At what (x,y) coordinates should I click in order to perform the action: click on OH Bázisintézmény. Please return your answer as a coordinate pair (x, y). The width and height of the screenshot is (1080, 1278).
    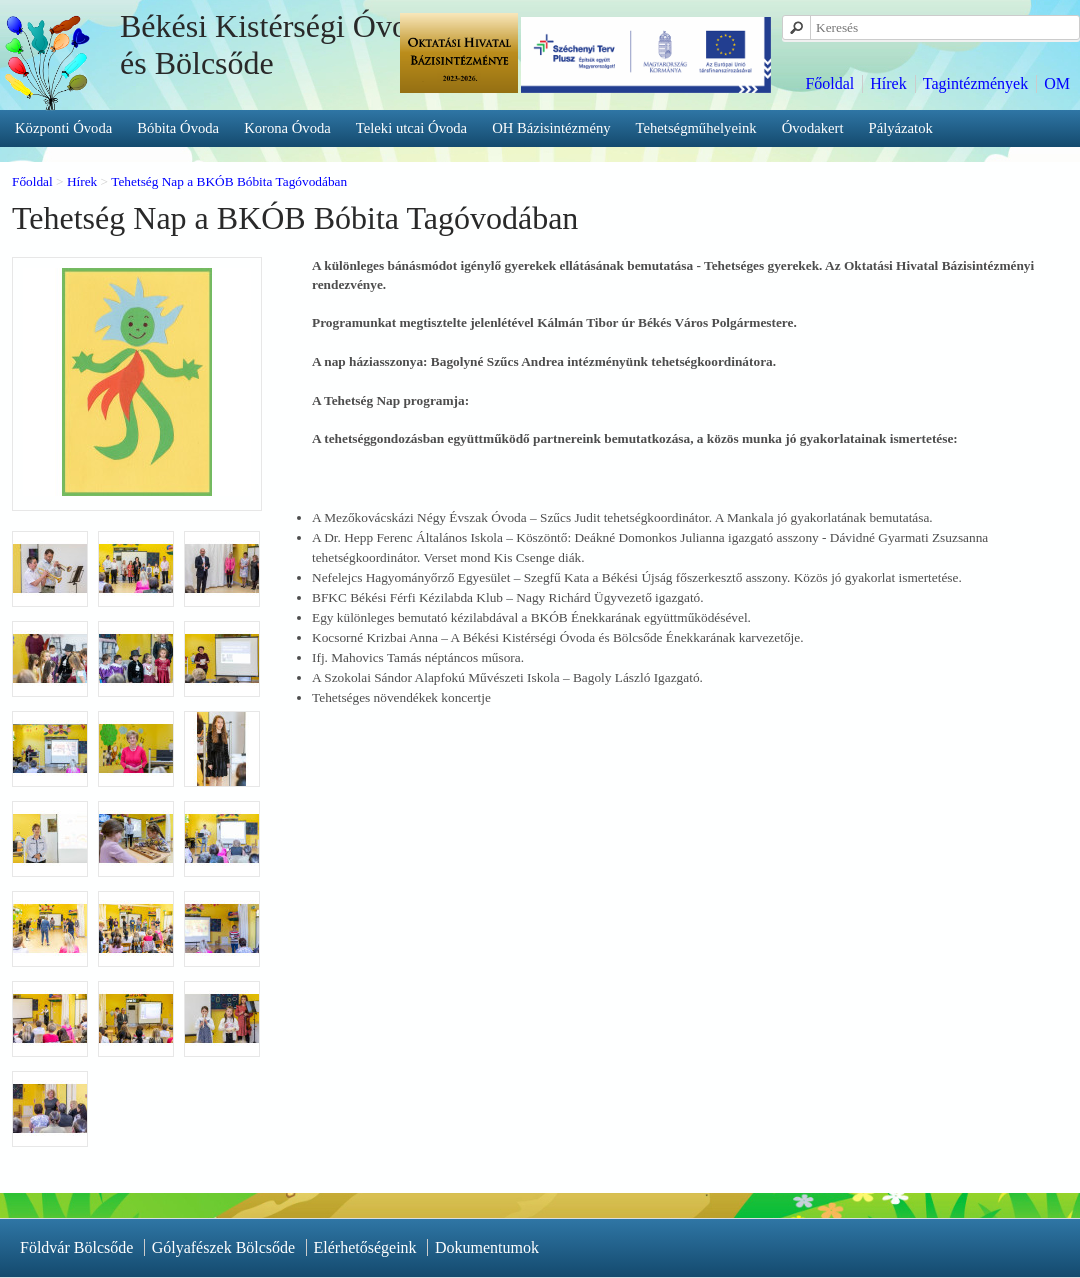
    Looking at the image, I should click on (551, 128).